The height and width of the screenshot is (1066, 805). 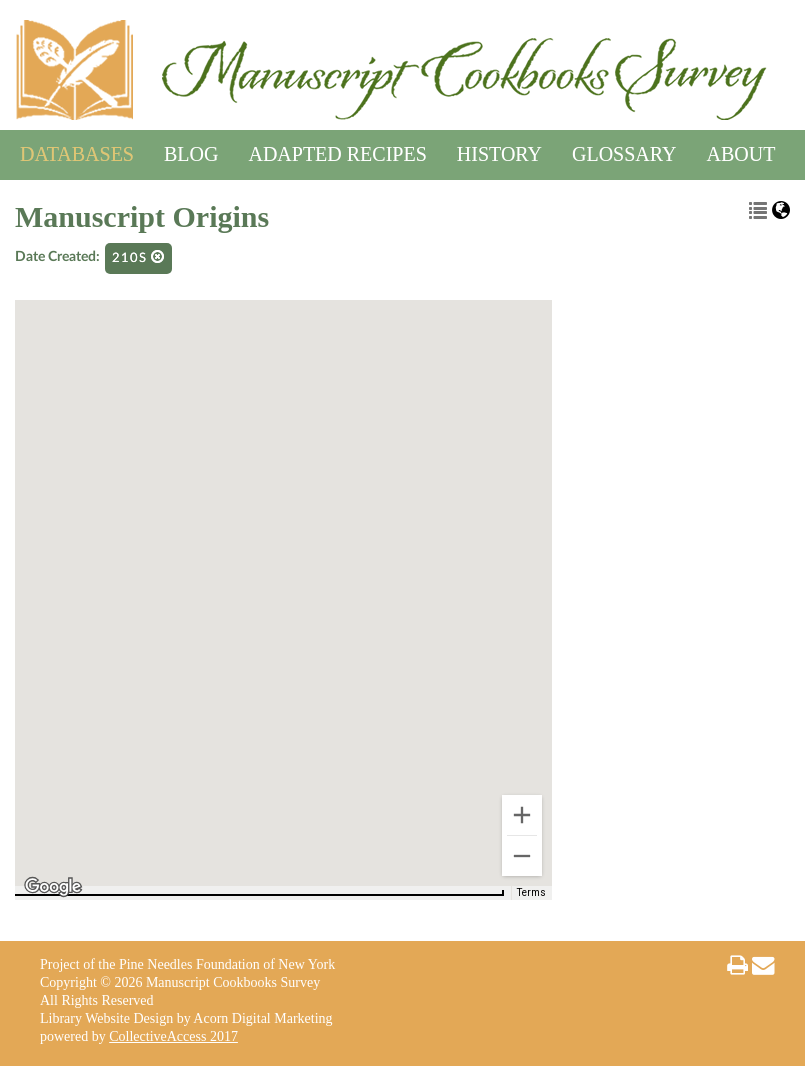 I want to click on [Zoom out], so click(x=522, y=856).